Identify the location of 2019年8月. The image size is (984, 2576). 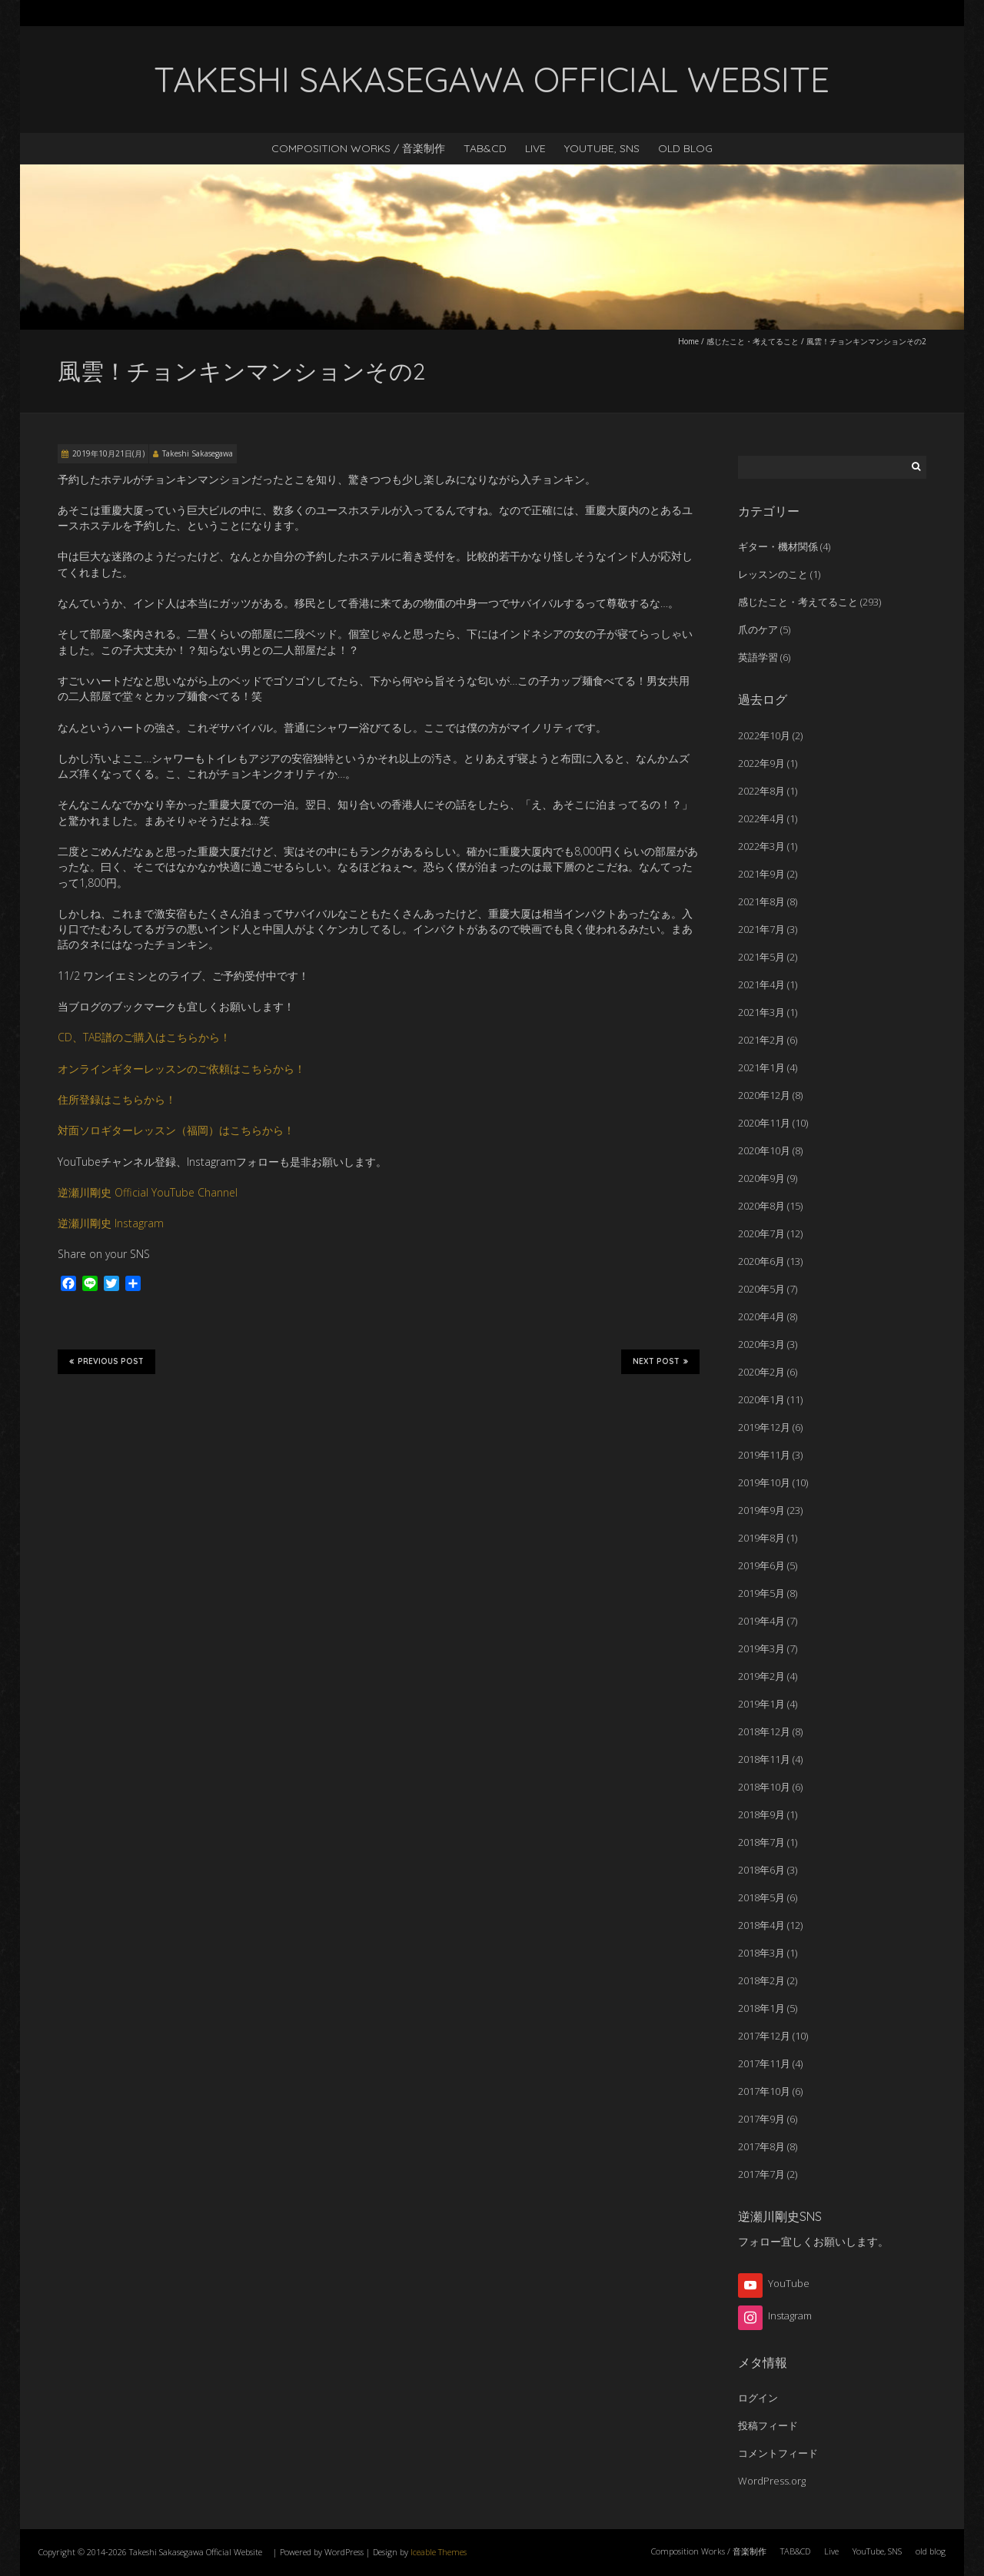
(761, 1538).